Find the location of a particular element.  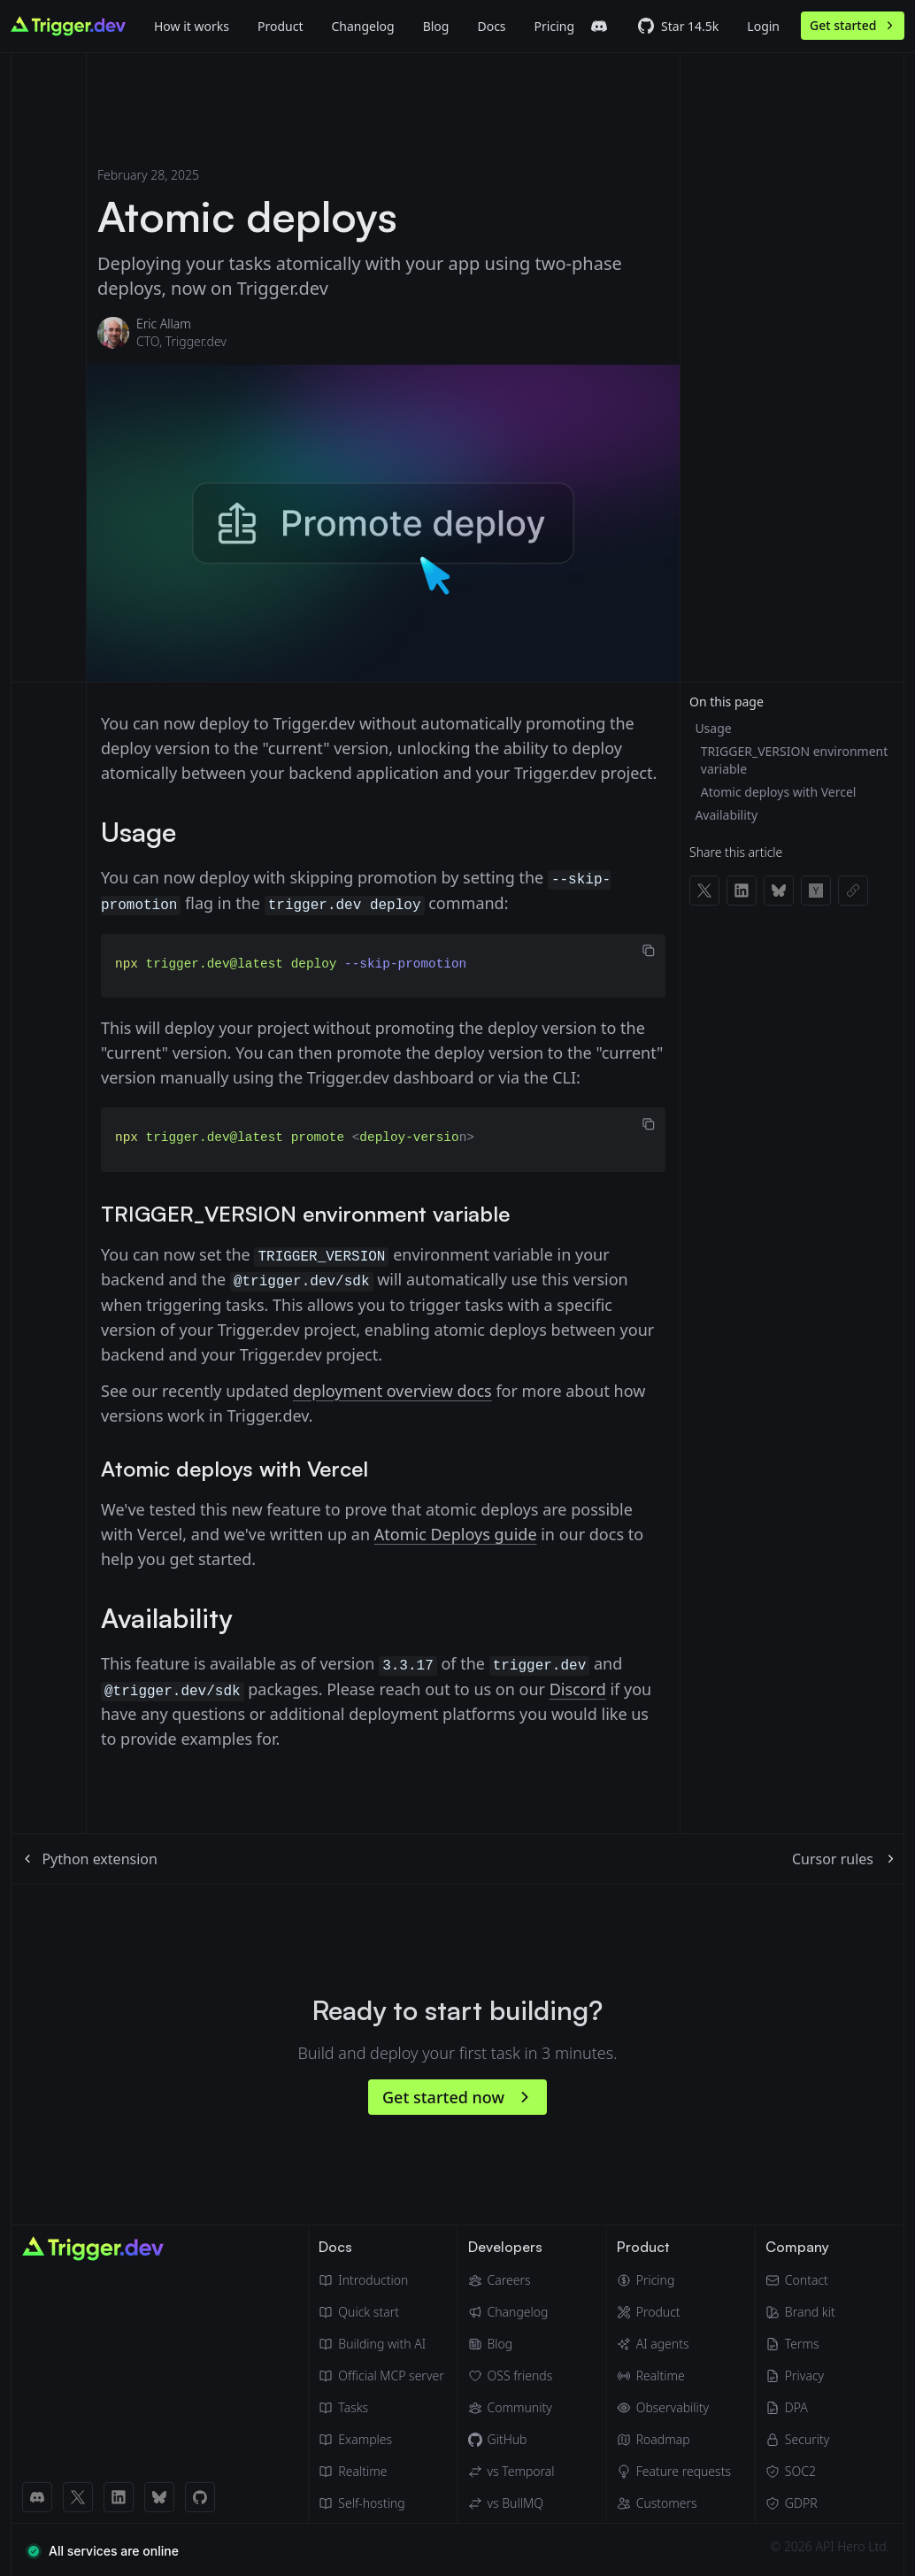

Usage is located at coordinates (713, 728).